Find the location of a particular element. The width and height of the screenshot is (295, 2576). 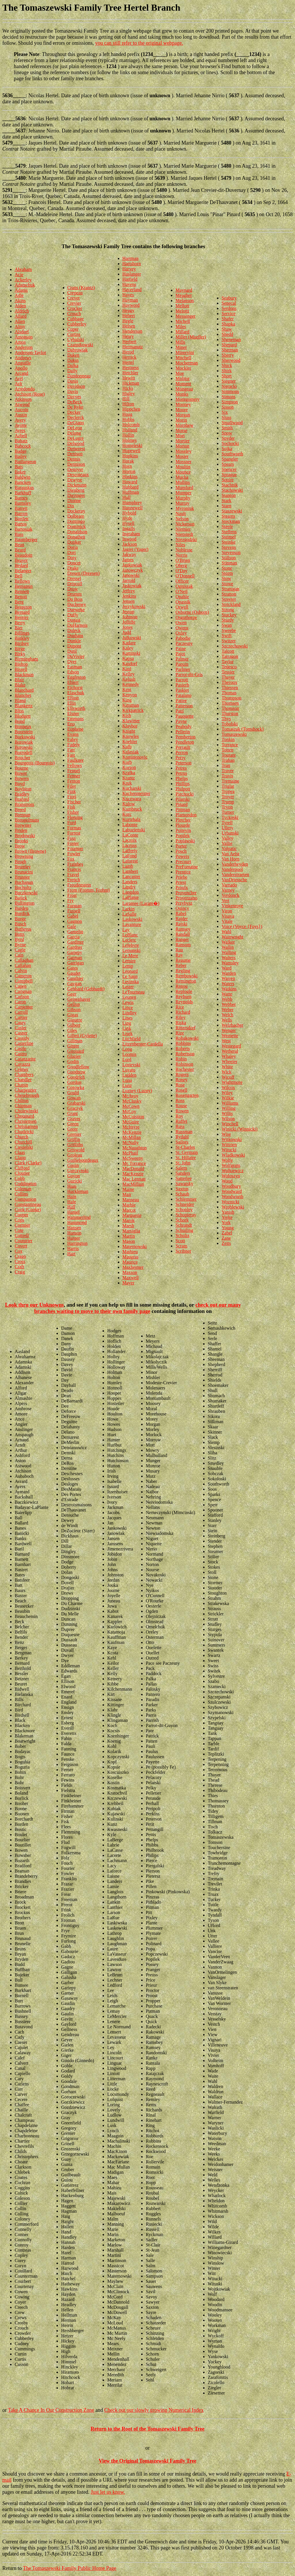

Anguille is located at coordinates (23, 362).